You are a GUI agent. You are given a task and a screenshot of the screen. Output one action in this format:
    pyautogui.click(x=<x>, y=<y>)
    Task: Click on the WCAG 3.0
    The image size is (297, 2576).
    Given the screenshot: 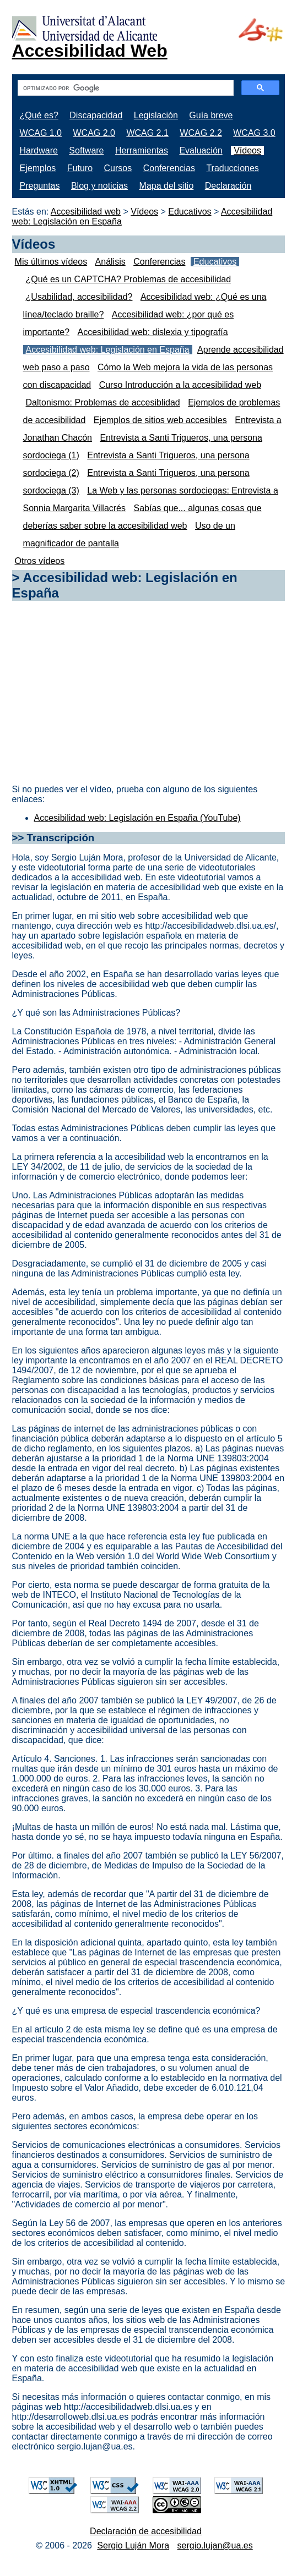 What is the action you would take?
    pyautogui.click(x=254, y=133)
    